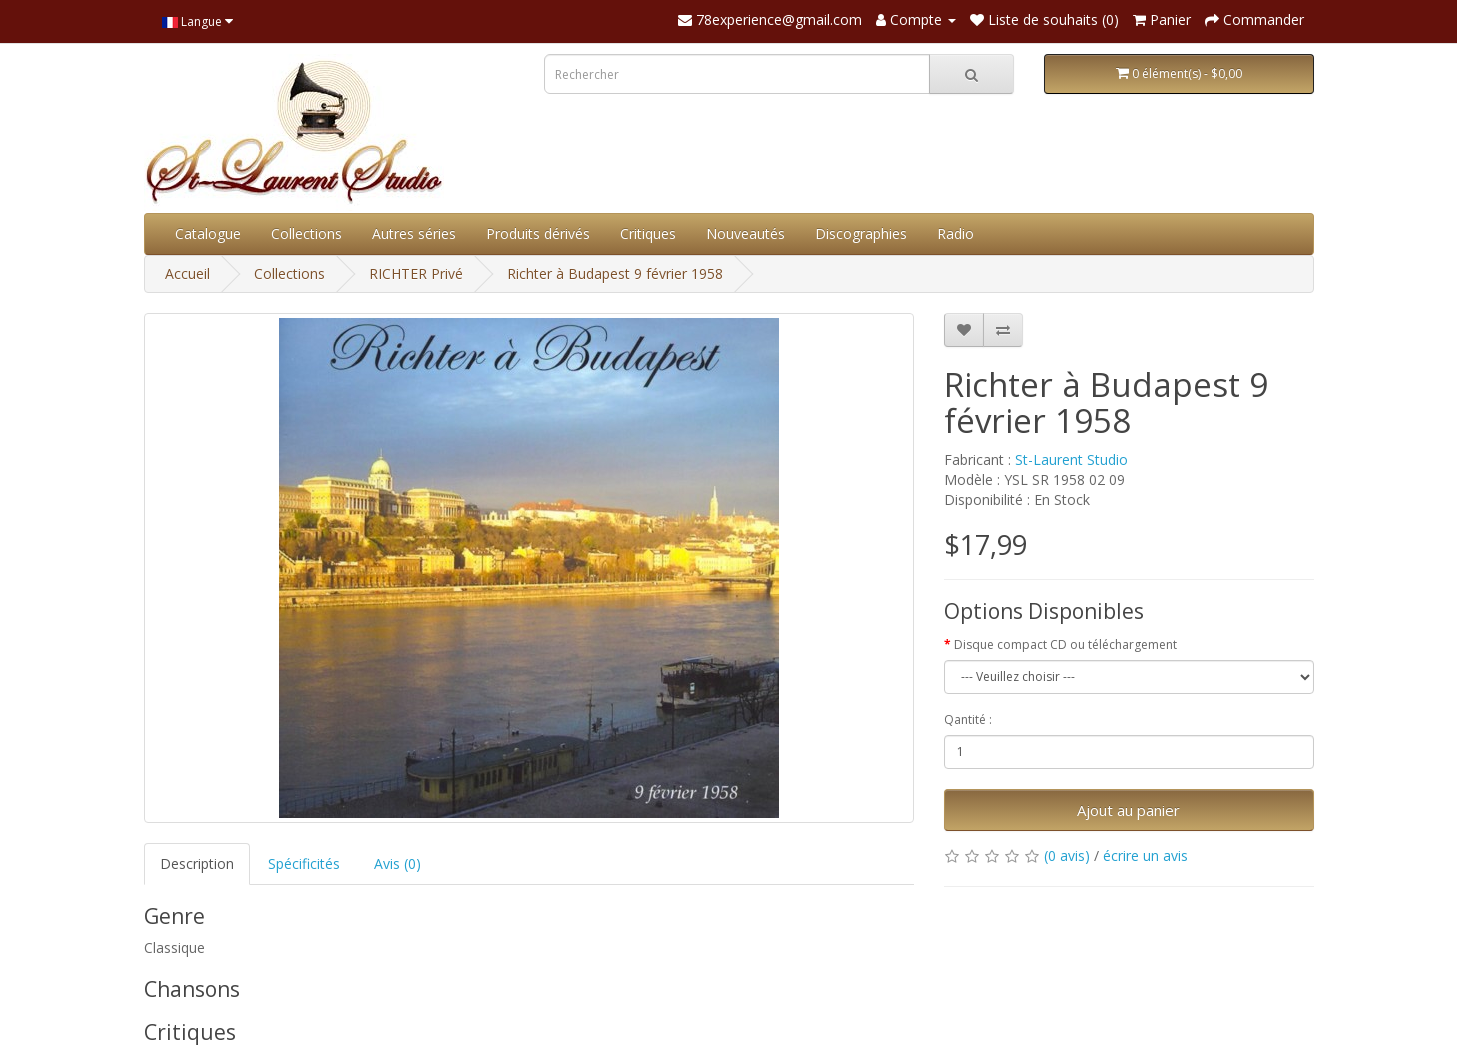 This screenshot has height=1054, width=1457. I want to click on Avis (0), so click(397, 863).